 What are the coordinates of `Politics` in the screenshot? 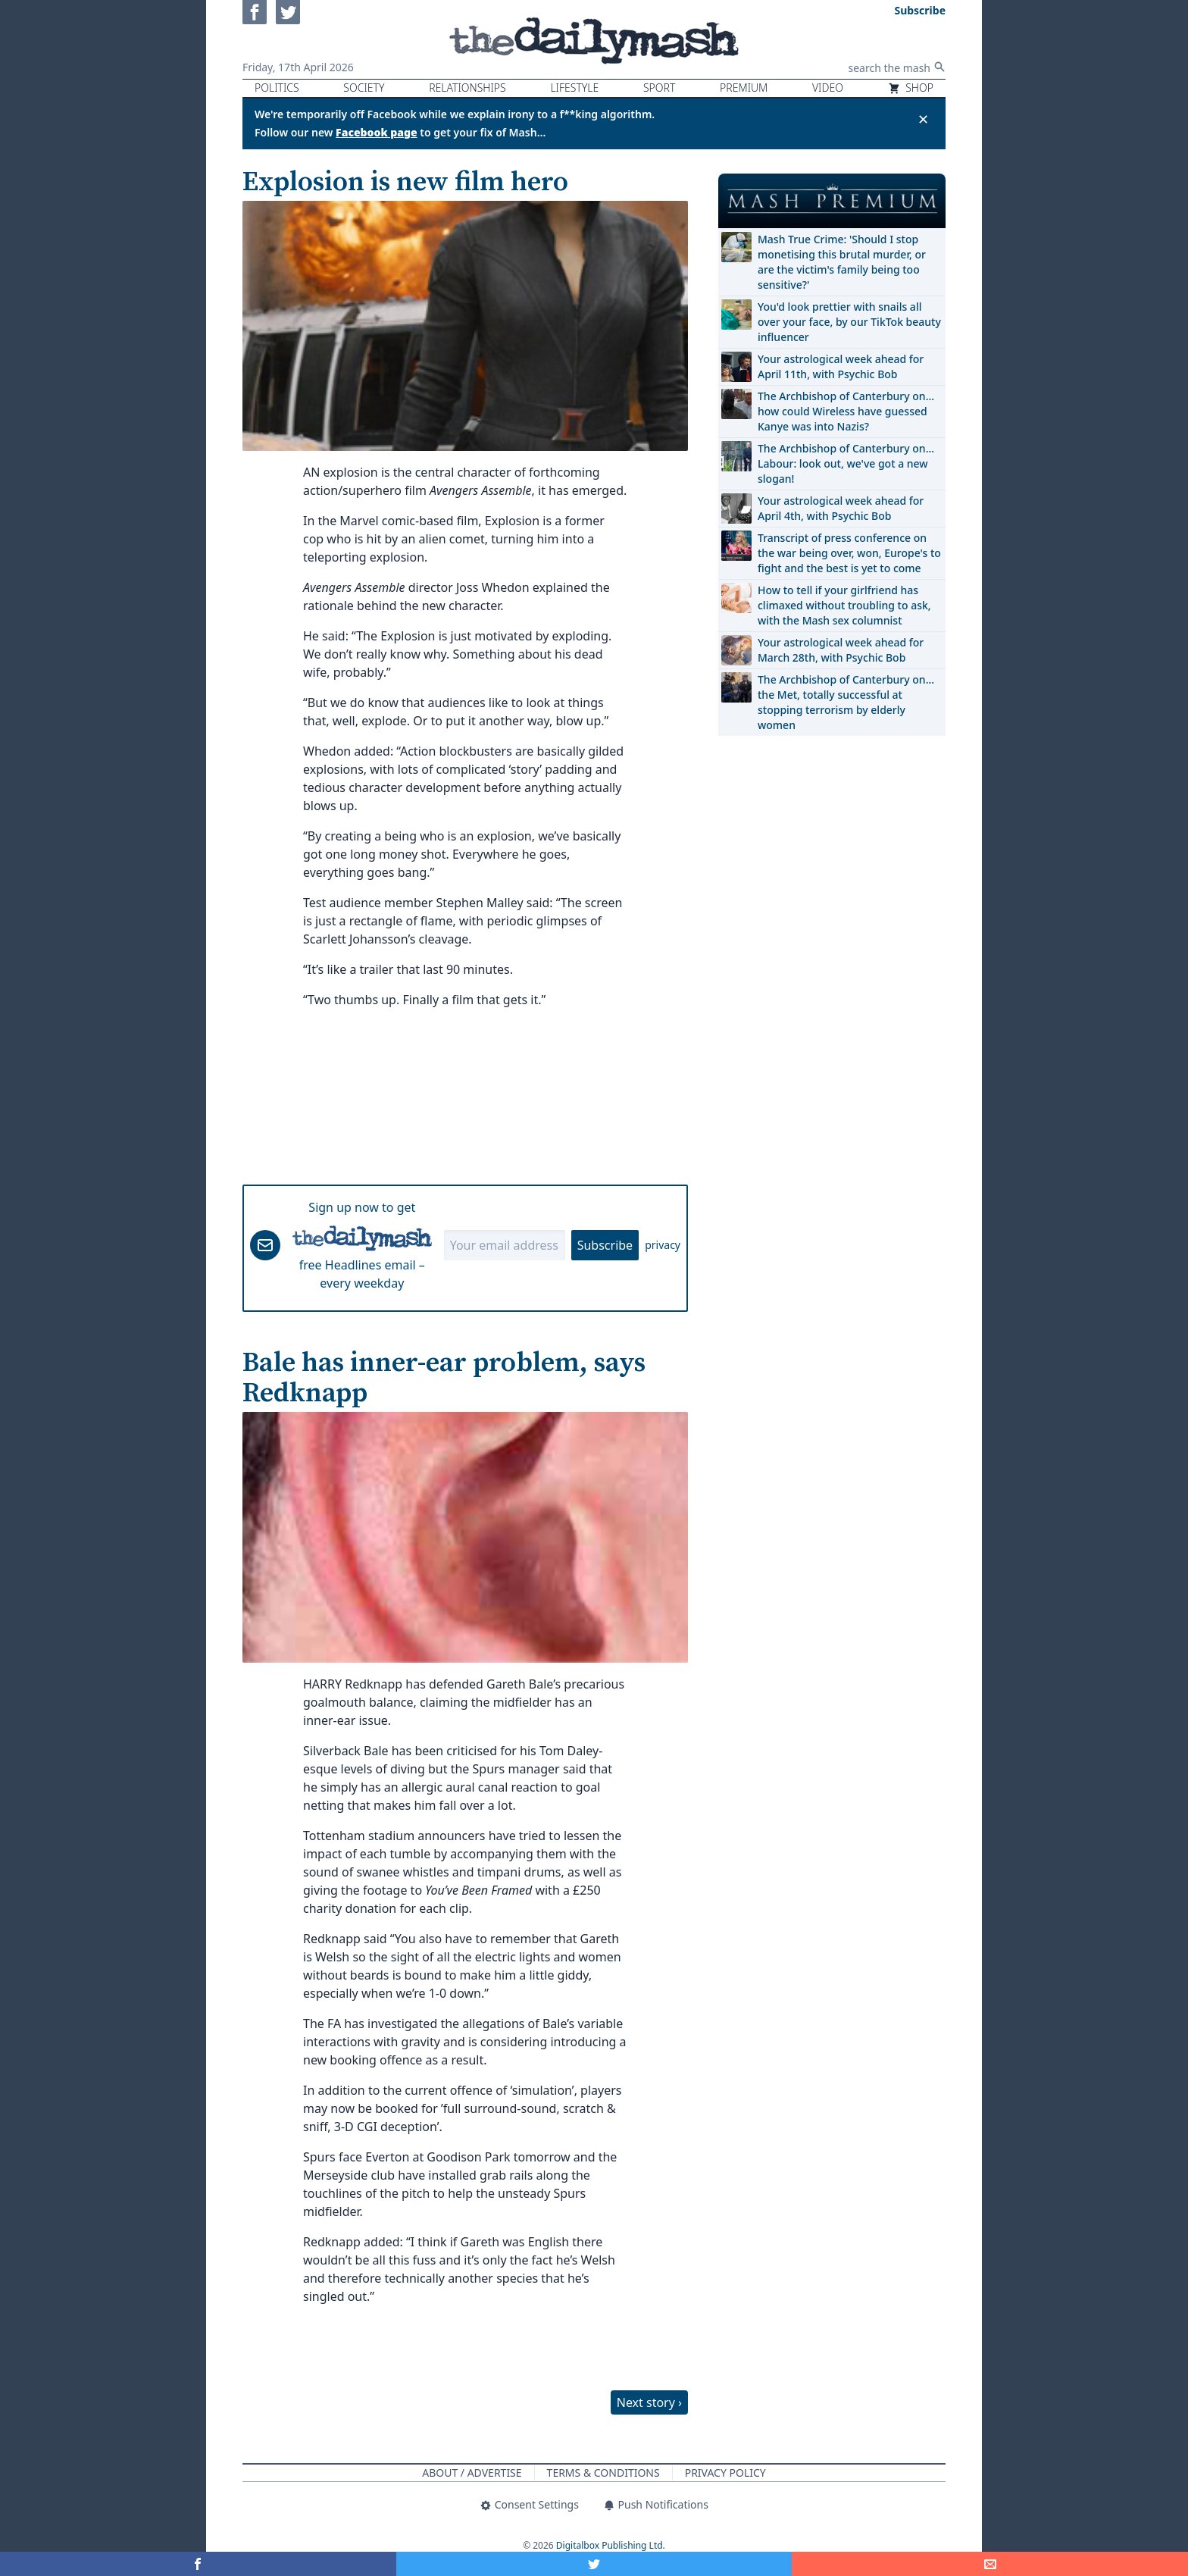 It's located at (277, 87).